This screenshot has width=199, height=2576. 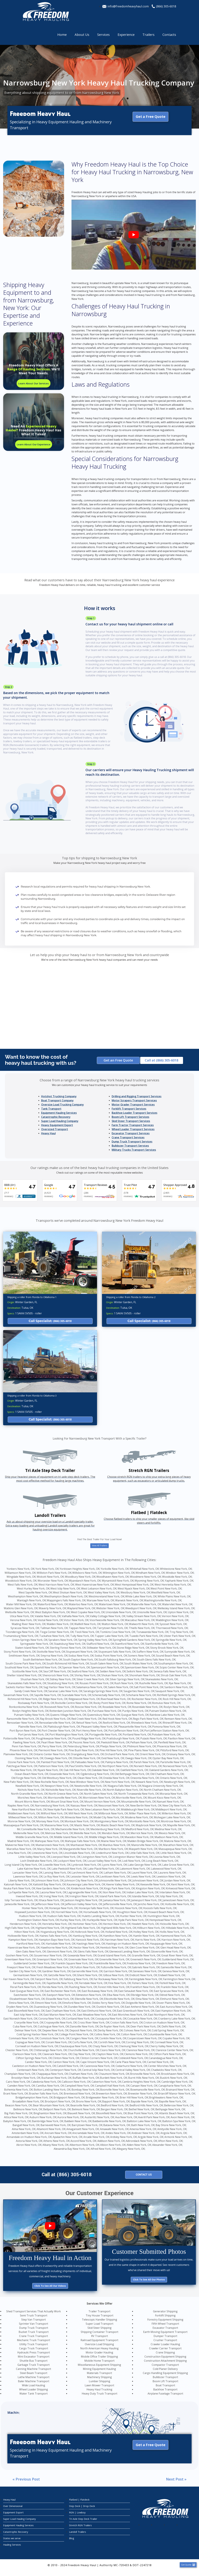 I want to click on RV Transport, so click(x=99, y=2336).